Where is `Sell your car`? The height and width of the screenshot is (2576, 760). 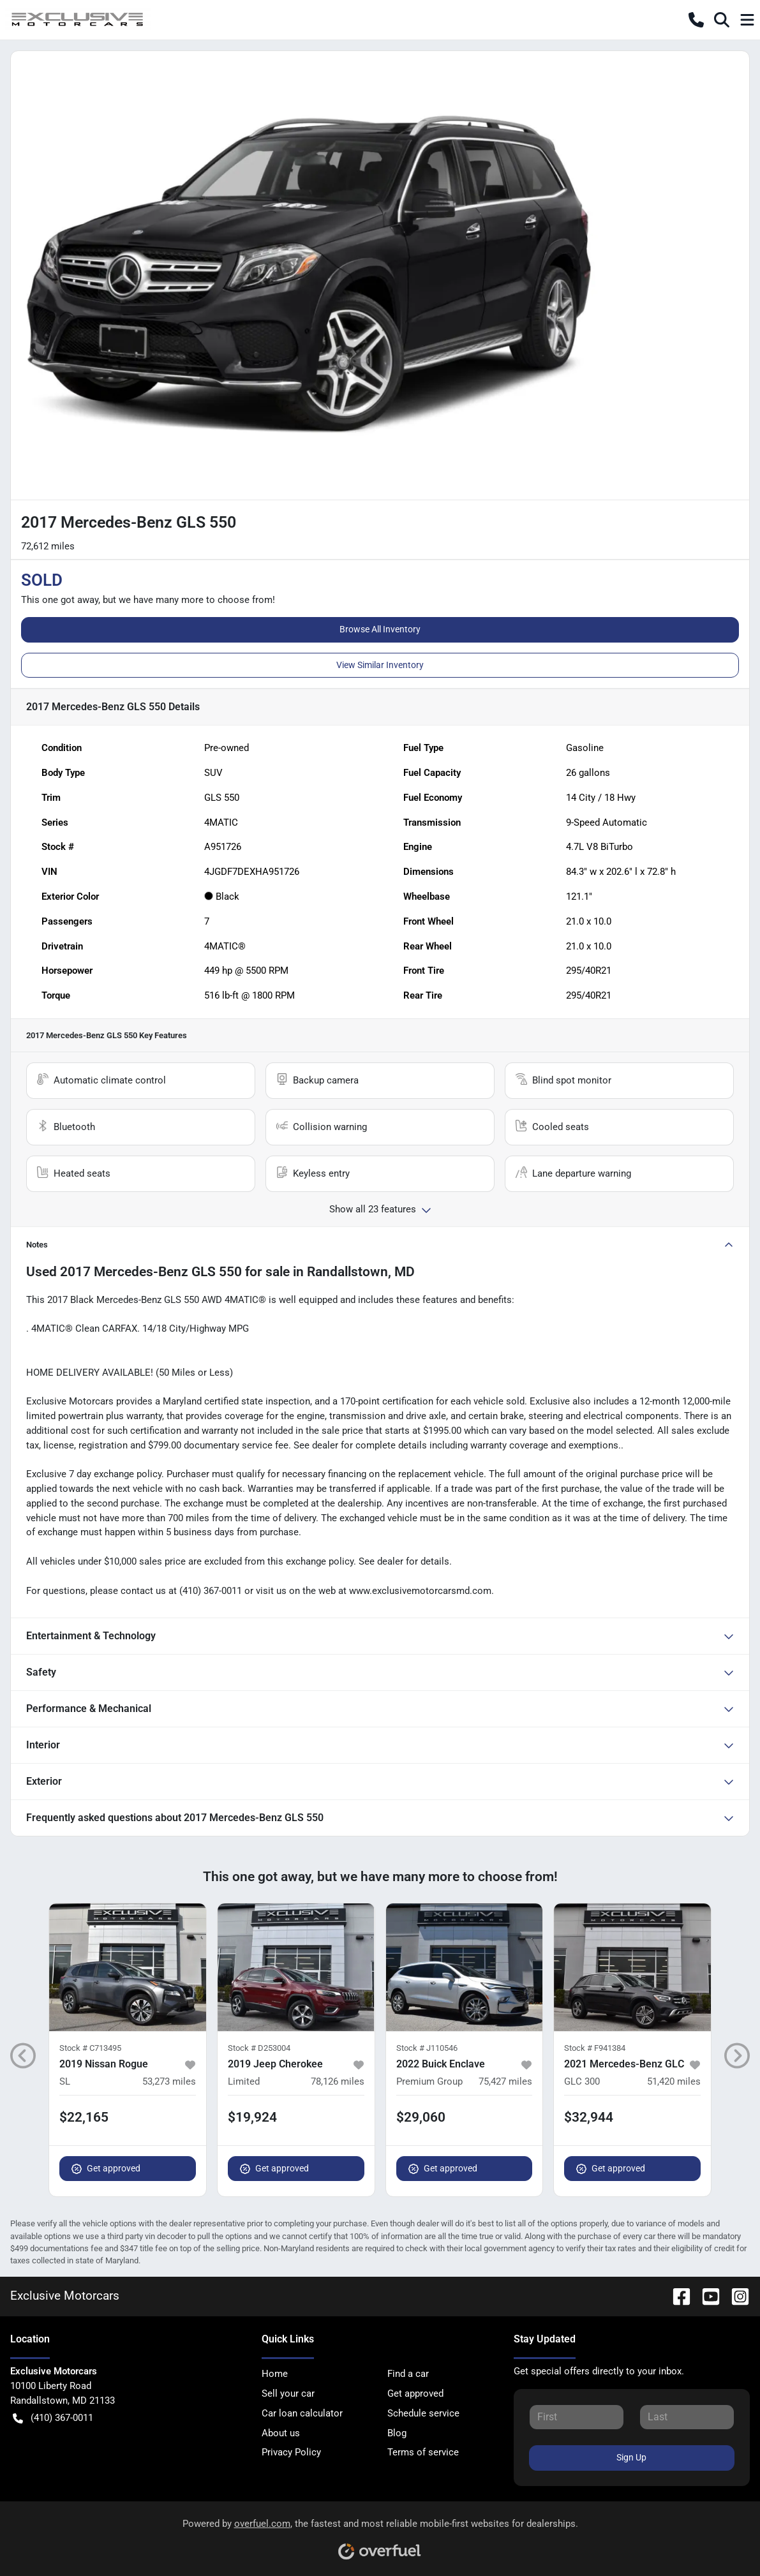 Sell your car is located at coordinates (288, 2393).